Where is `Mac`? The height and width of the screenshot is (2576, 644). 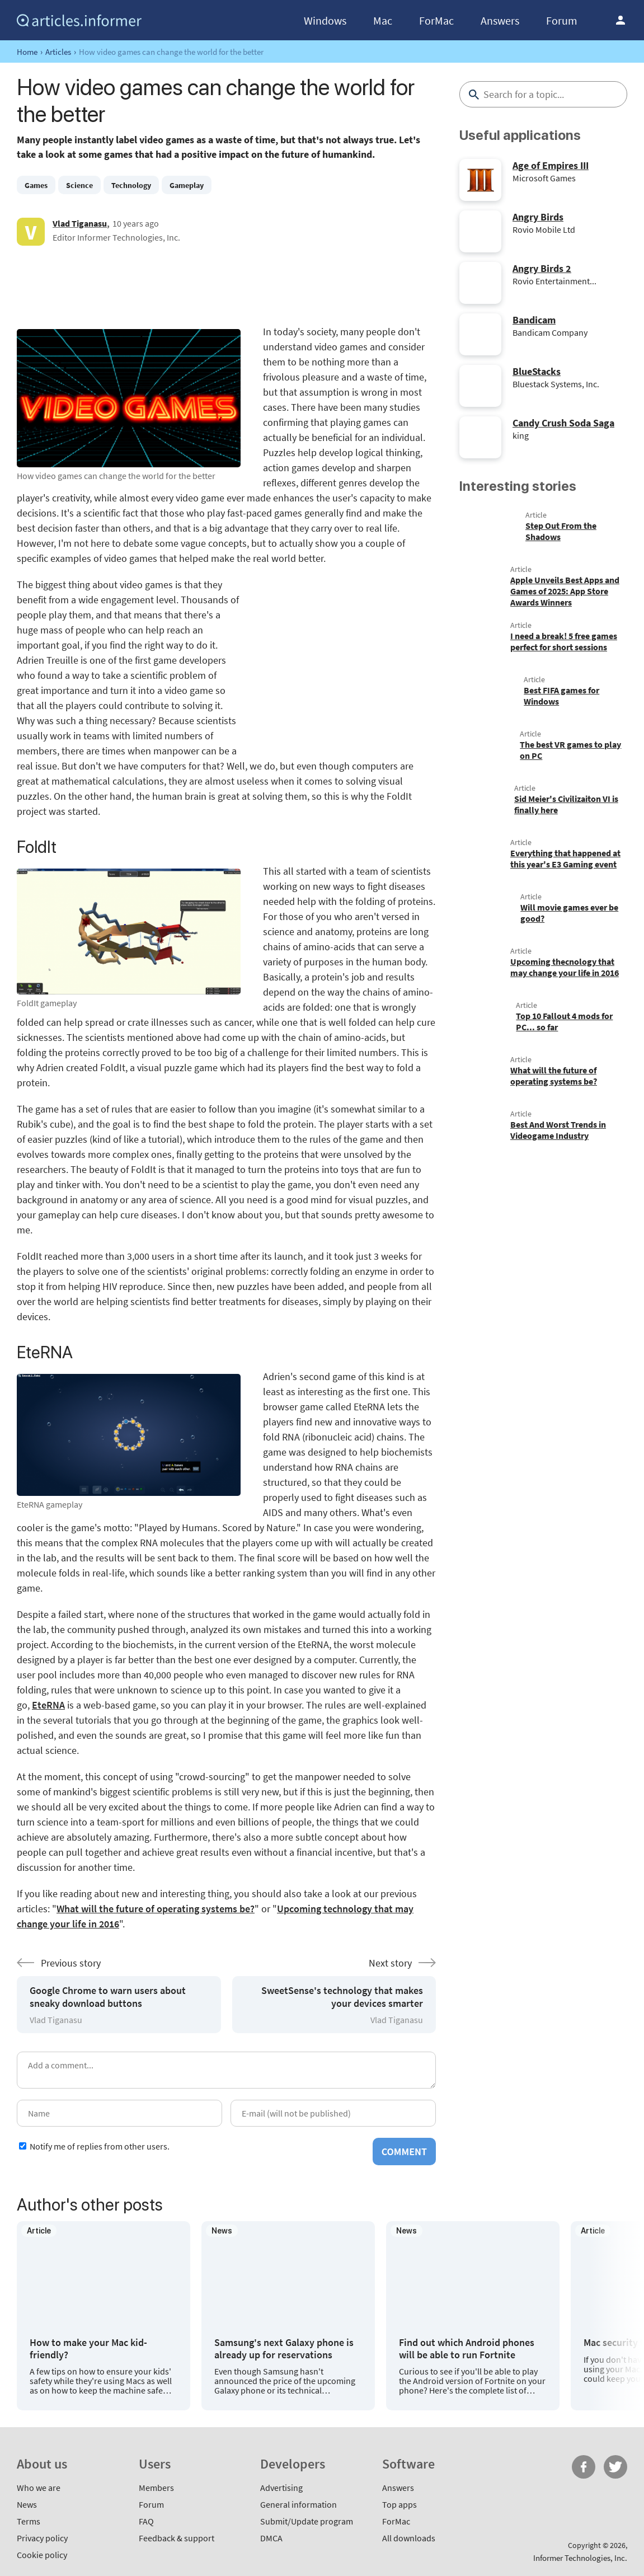
Mac is located at coordinates (382, 20).